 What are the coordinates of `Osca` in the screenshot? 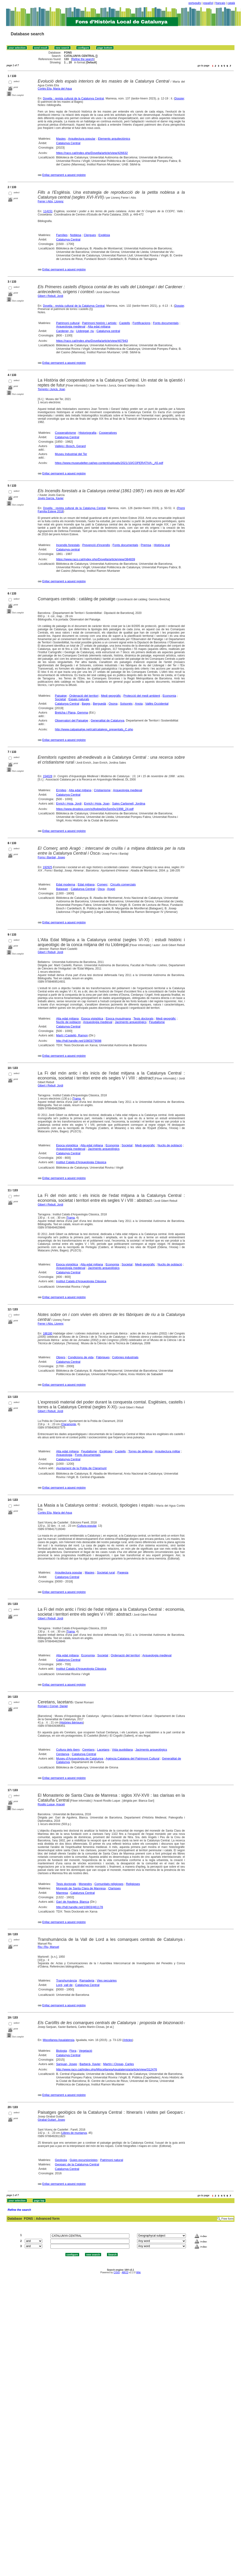 It's located at (101, 889).